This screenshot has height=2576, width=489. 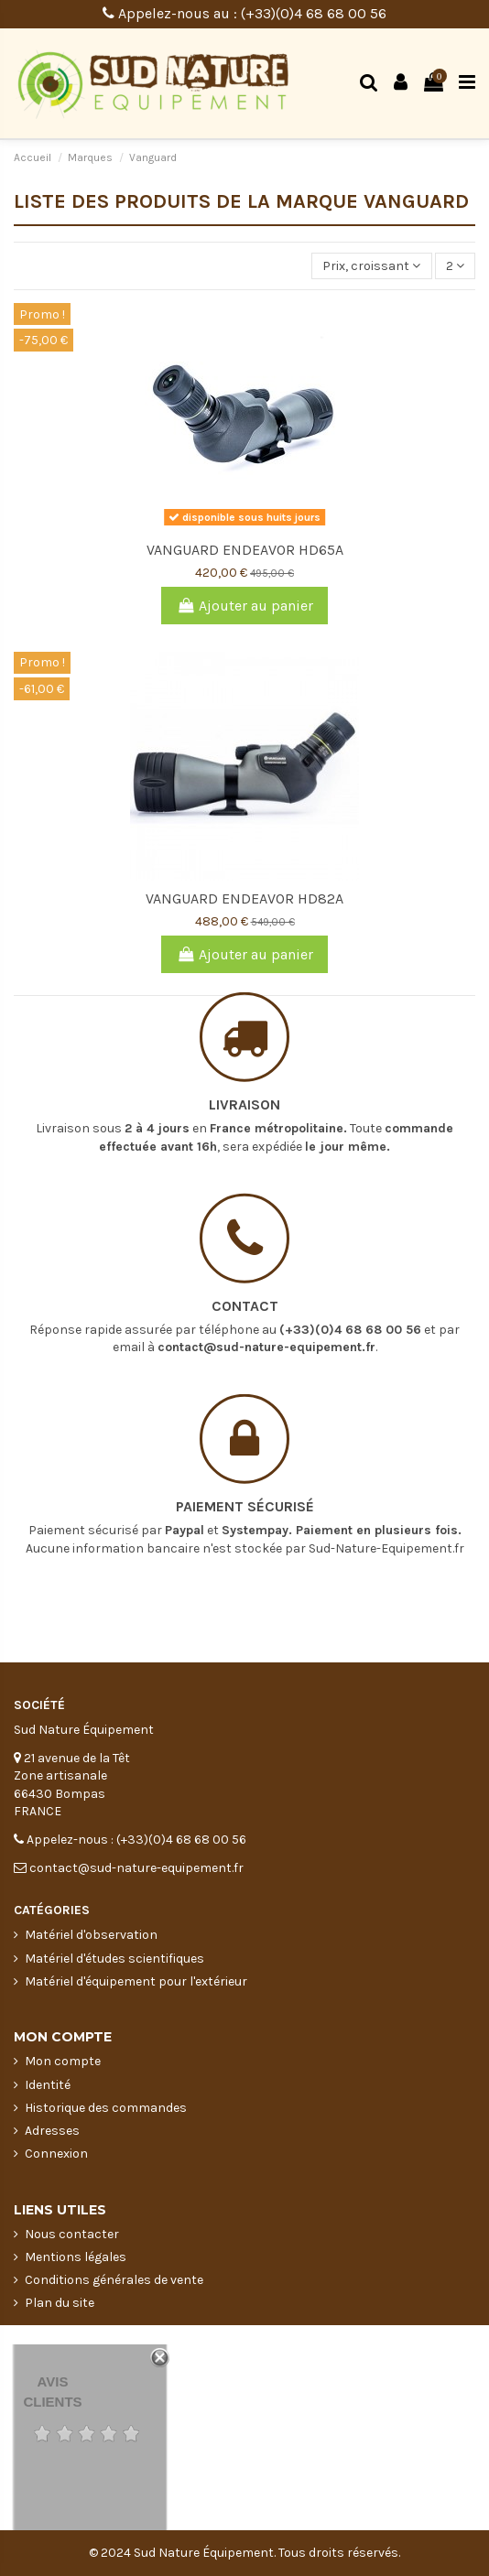 What do you see at coordinates (114, 2280) in the screenshot?
I see `Conditions générales de vente` at bounding box center [114, 2280].